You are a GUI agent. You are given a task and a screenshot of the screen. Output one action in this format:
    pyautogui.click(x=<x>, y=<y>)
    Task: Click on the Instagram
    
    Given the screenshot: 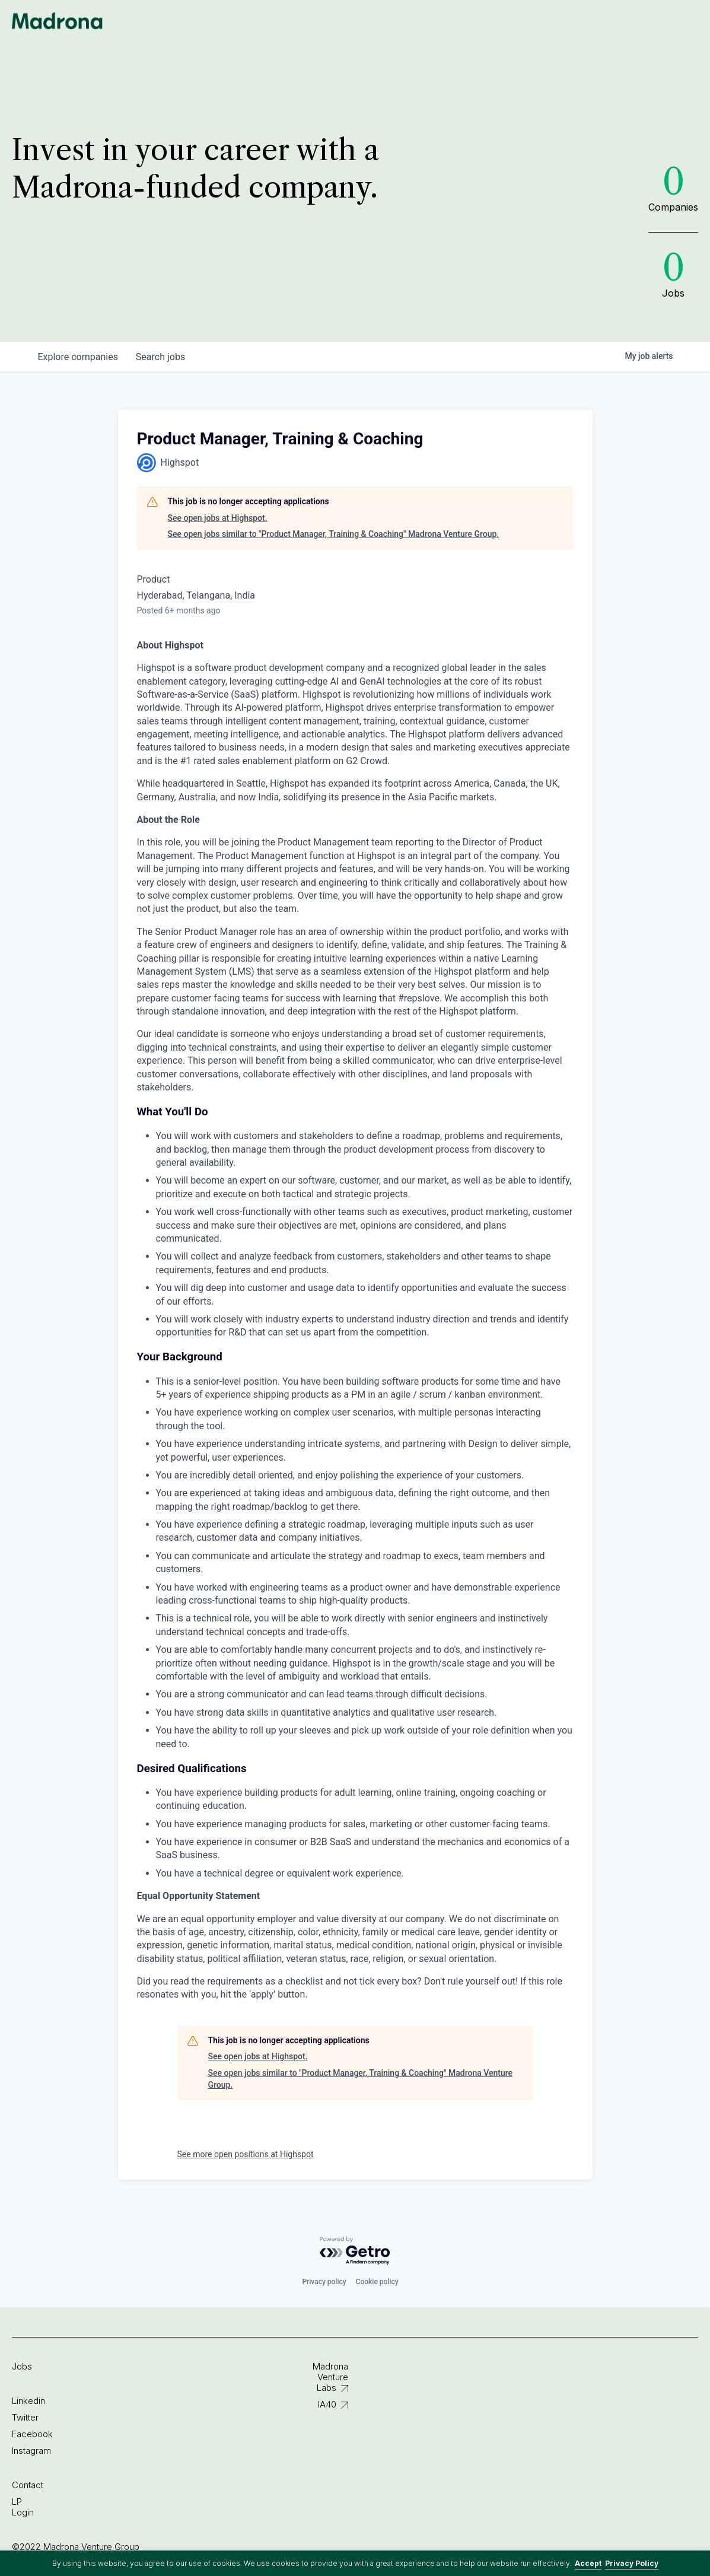 What is the action you would take?
    pyautogui.click(x=31, y=2450)
    